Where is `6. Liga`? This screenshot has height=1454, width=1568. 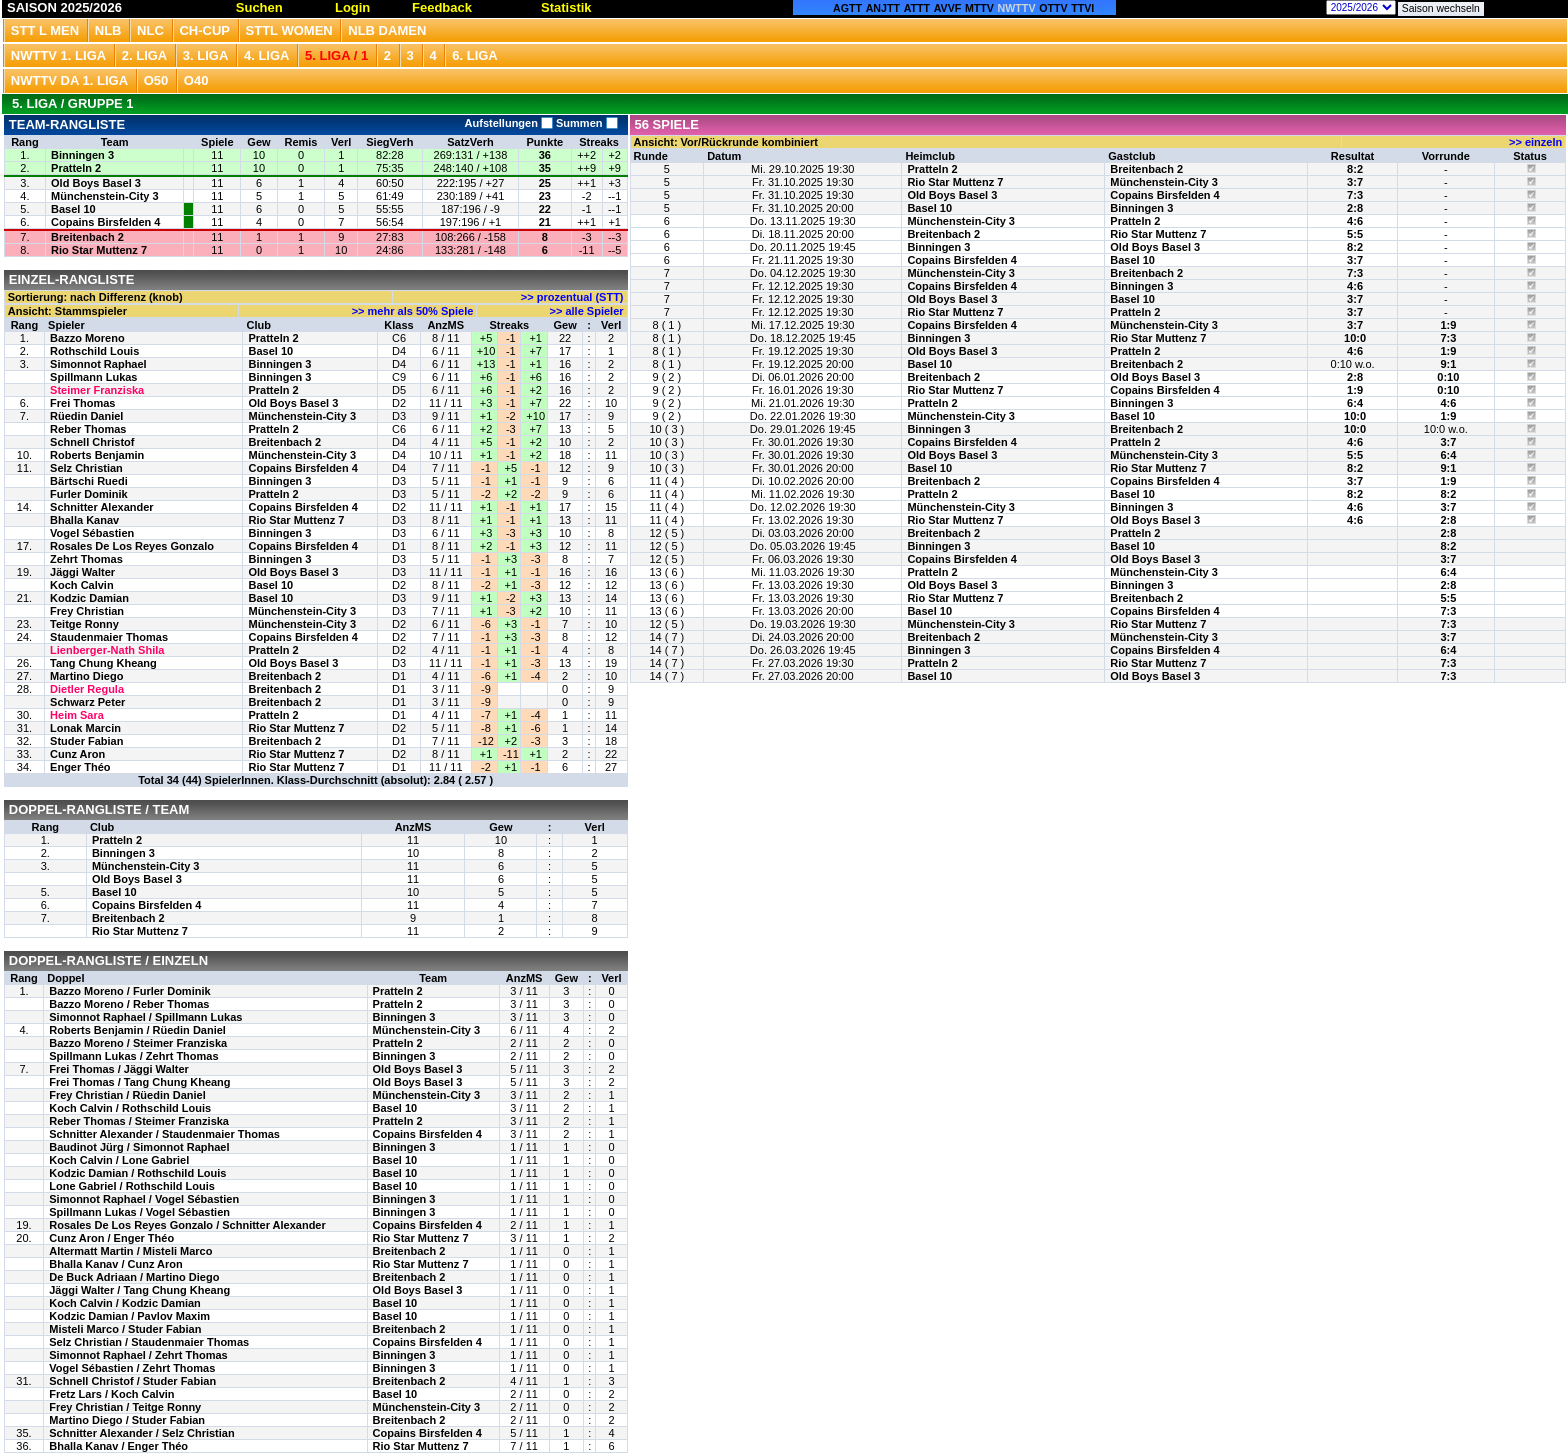 6. Liga is located at coordinates (475, 55).